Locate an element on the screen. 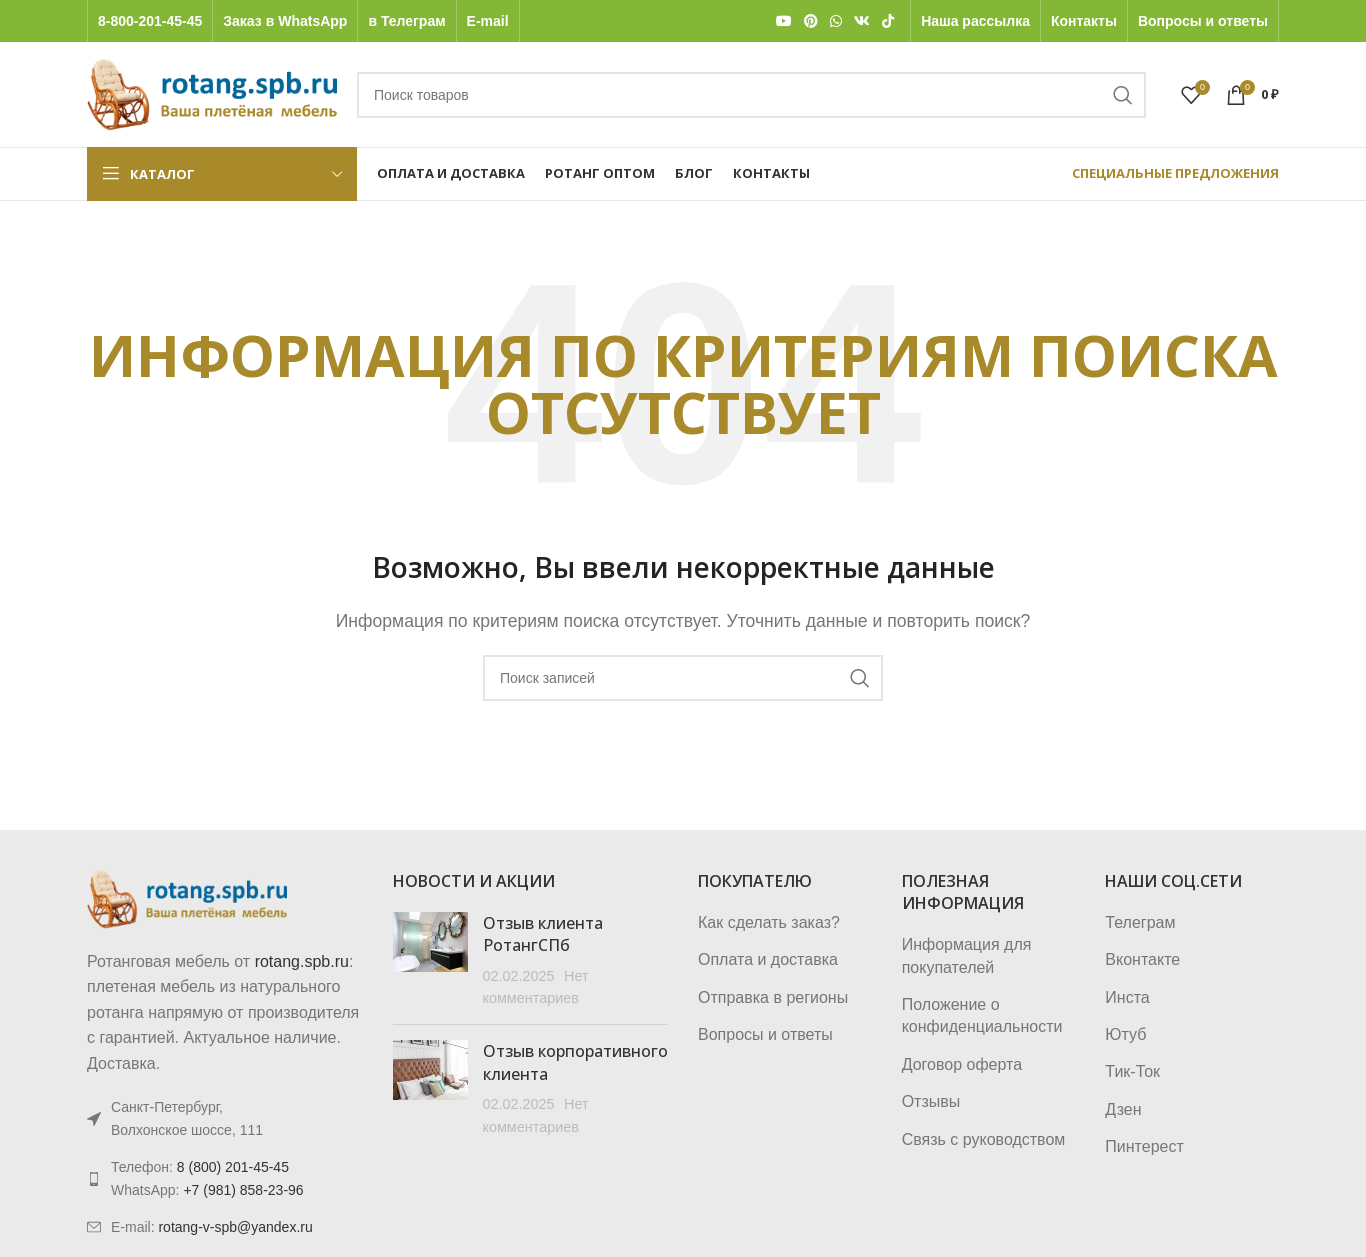 The width and height of the screenshot is (1366, 1257). rotang.spb.ru is located at coordinates (302, 961).